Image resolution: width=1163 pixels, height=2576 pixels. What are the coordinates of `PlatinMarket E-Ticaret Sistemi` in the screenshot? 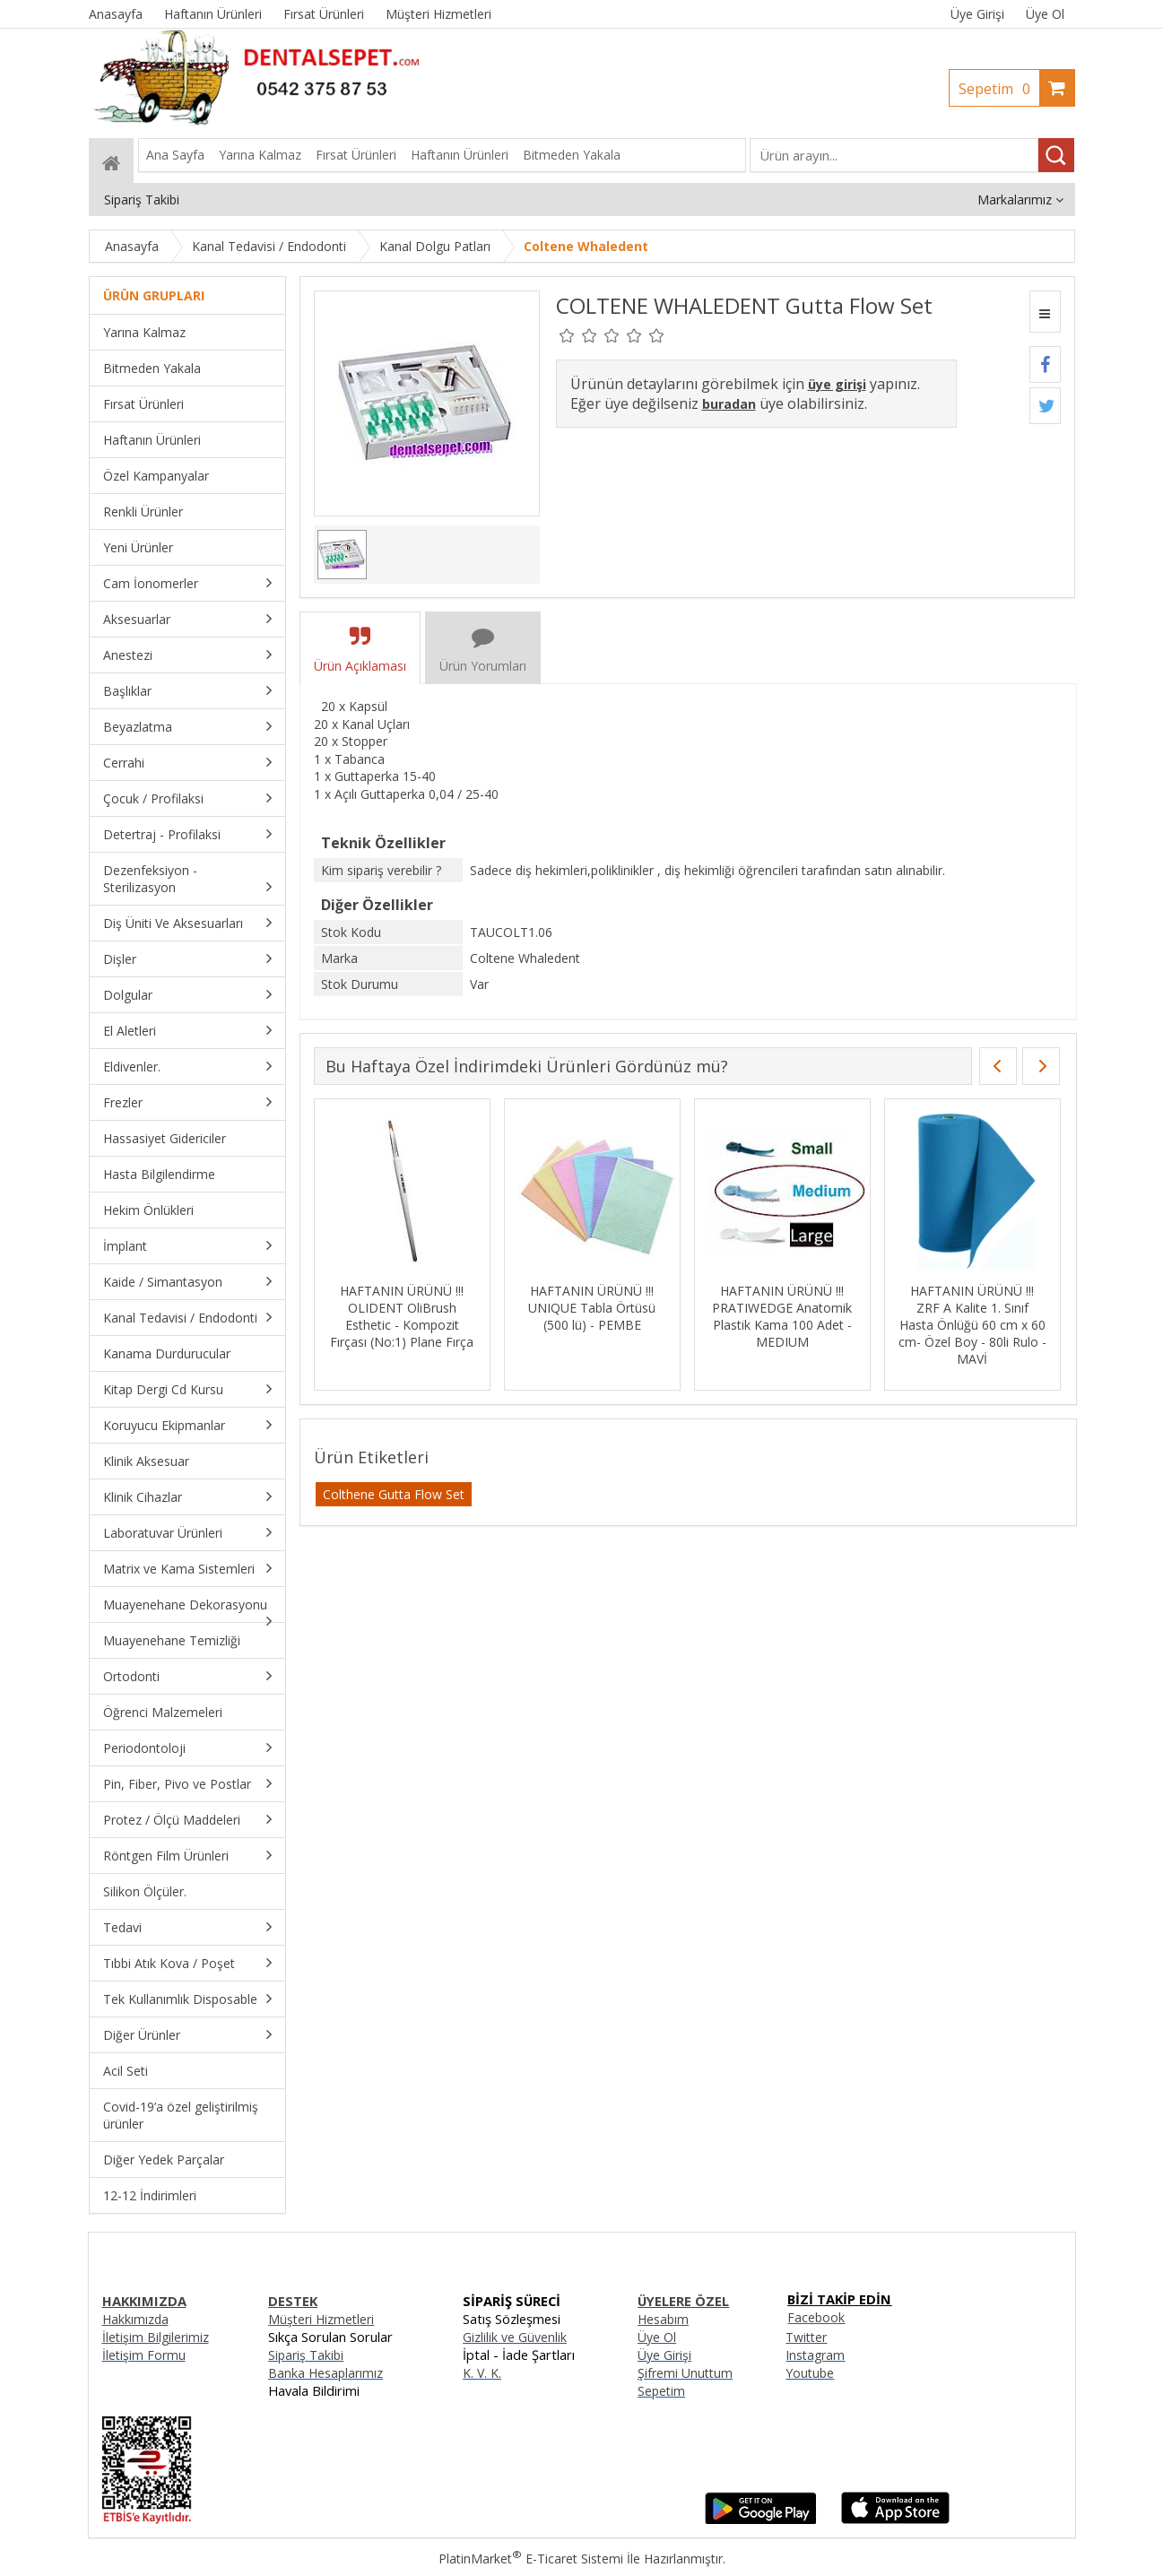 It's located at (530, 2558).